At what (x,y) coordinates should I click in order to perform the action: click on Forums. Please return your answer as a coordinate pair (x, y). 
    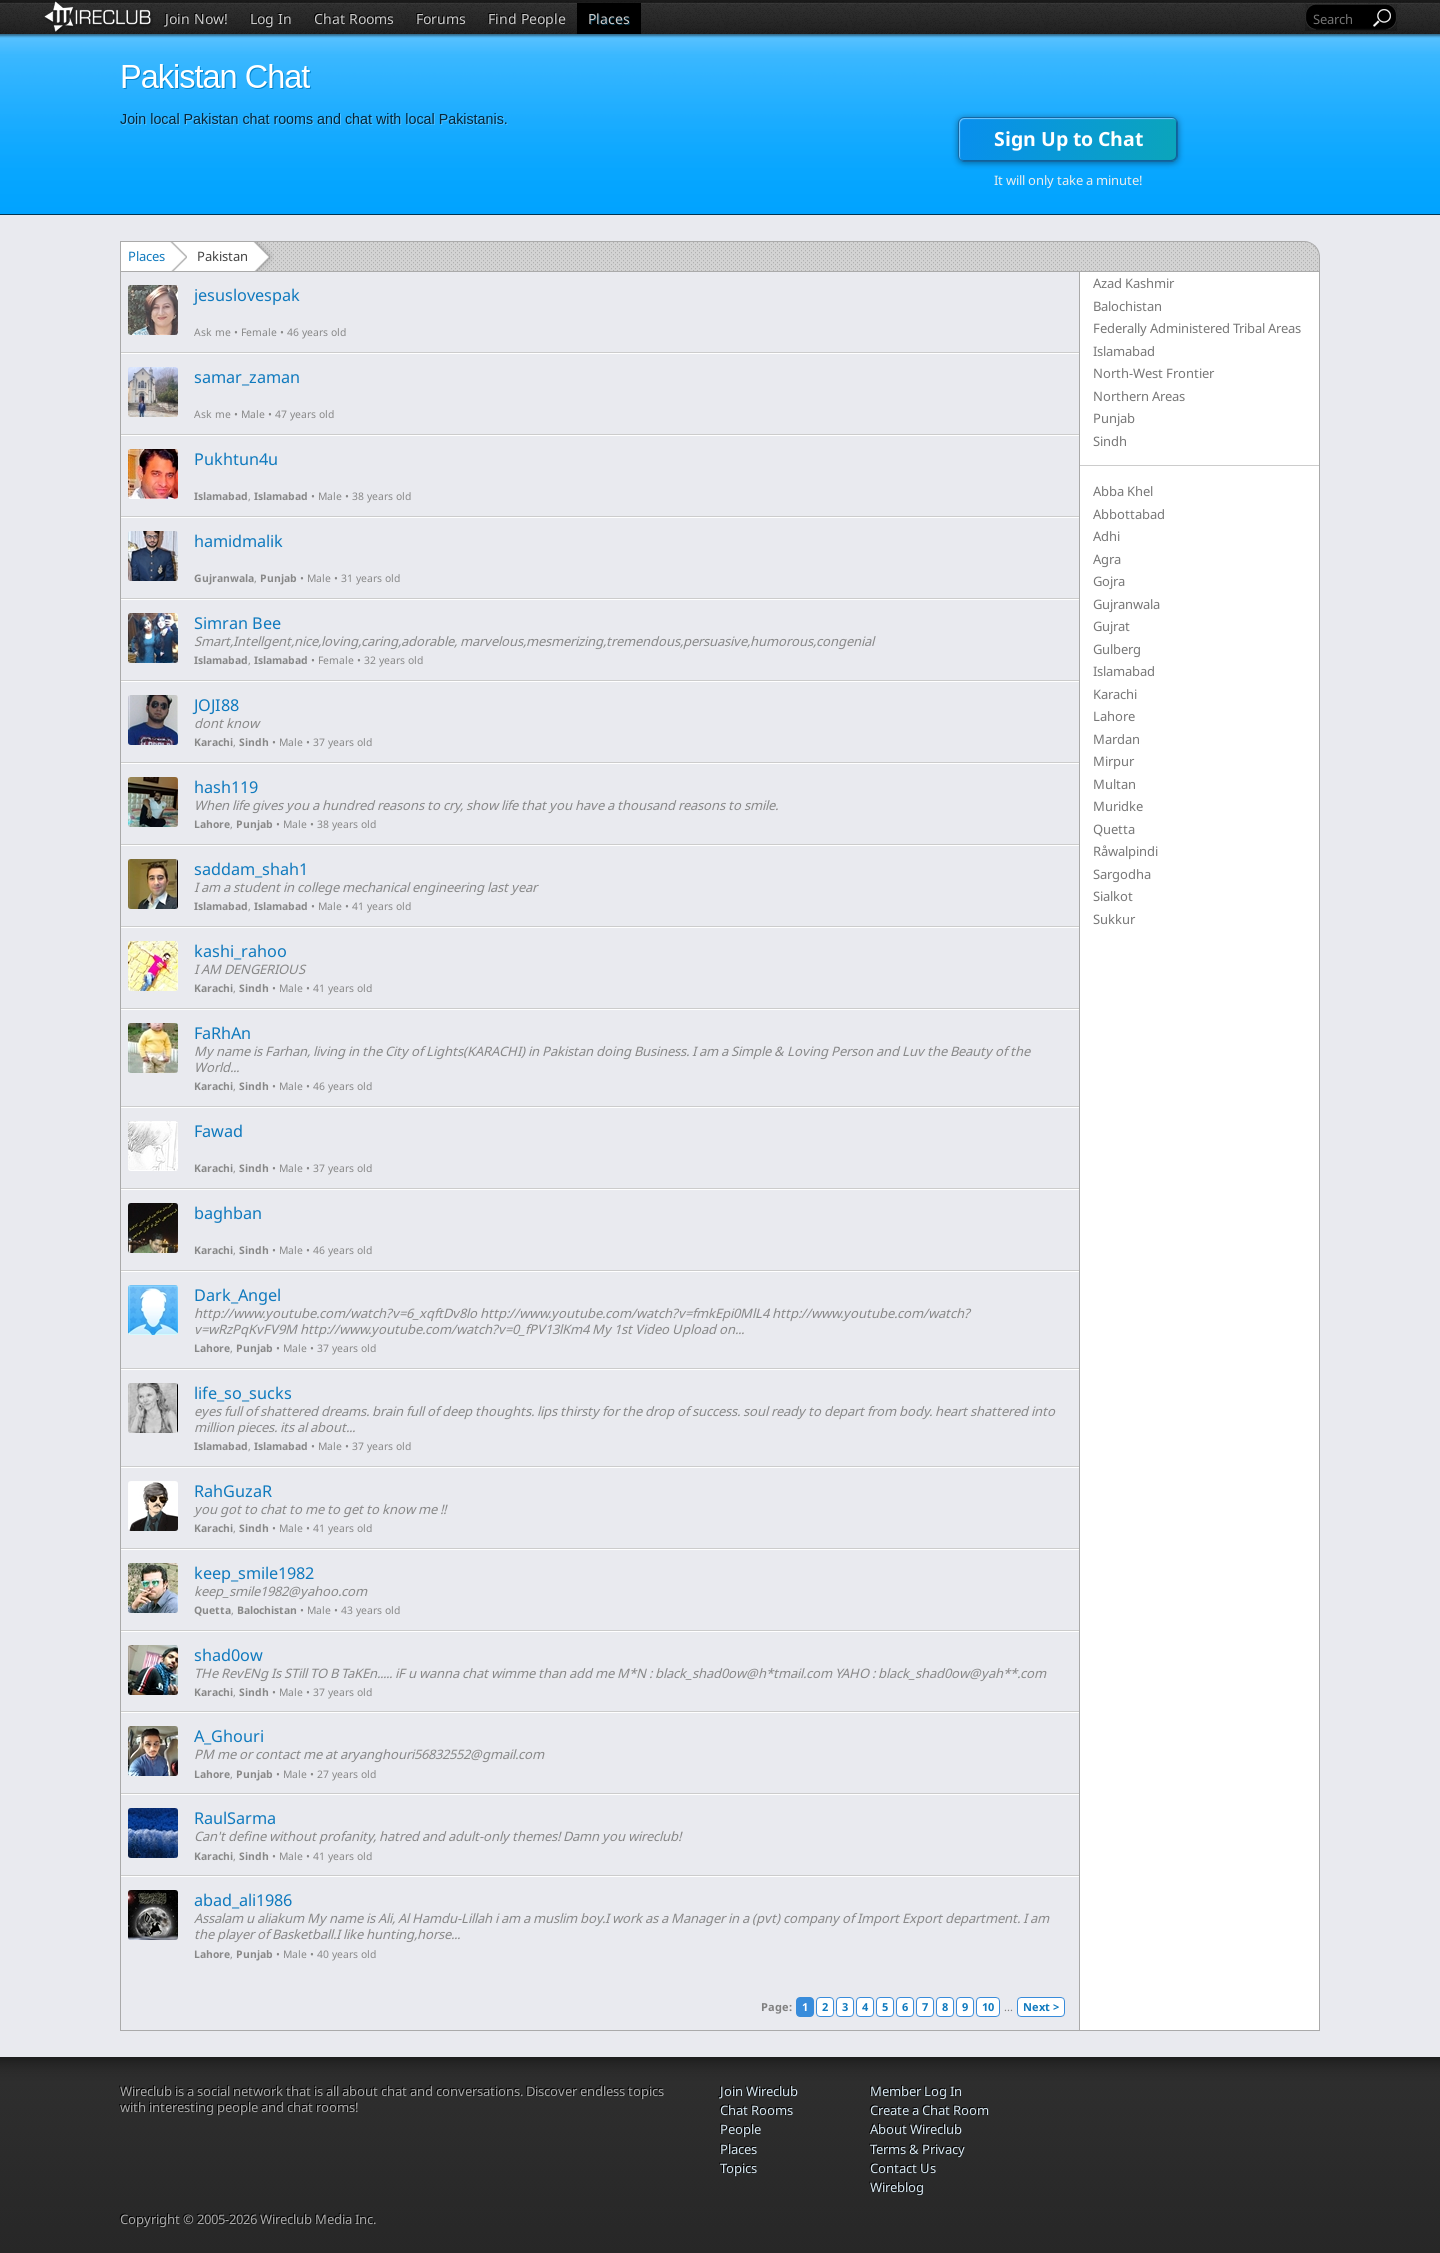
    Looking at the image, I should click on (441, 18).